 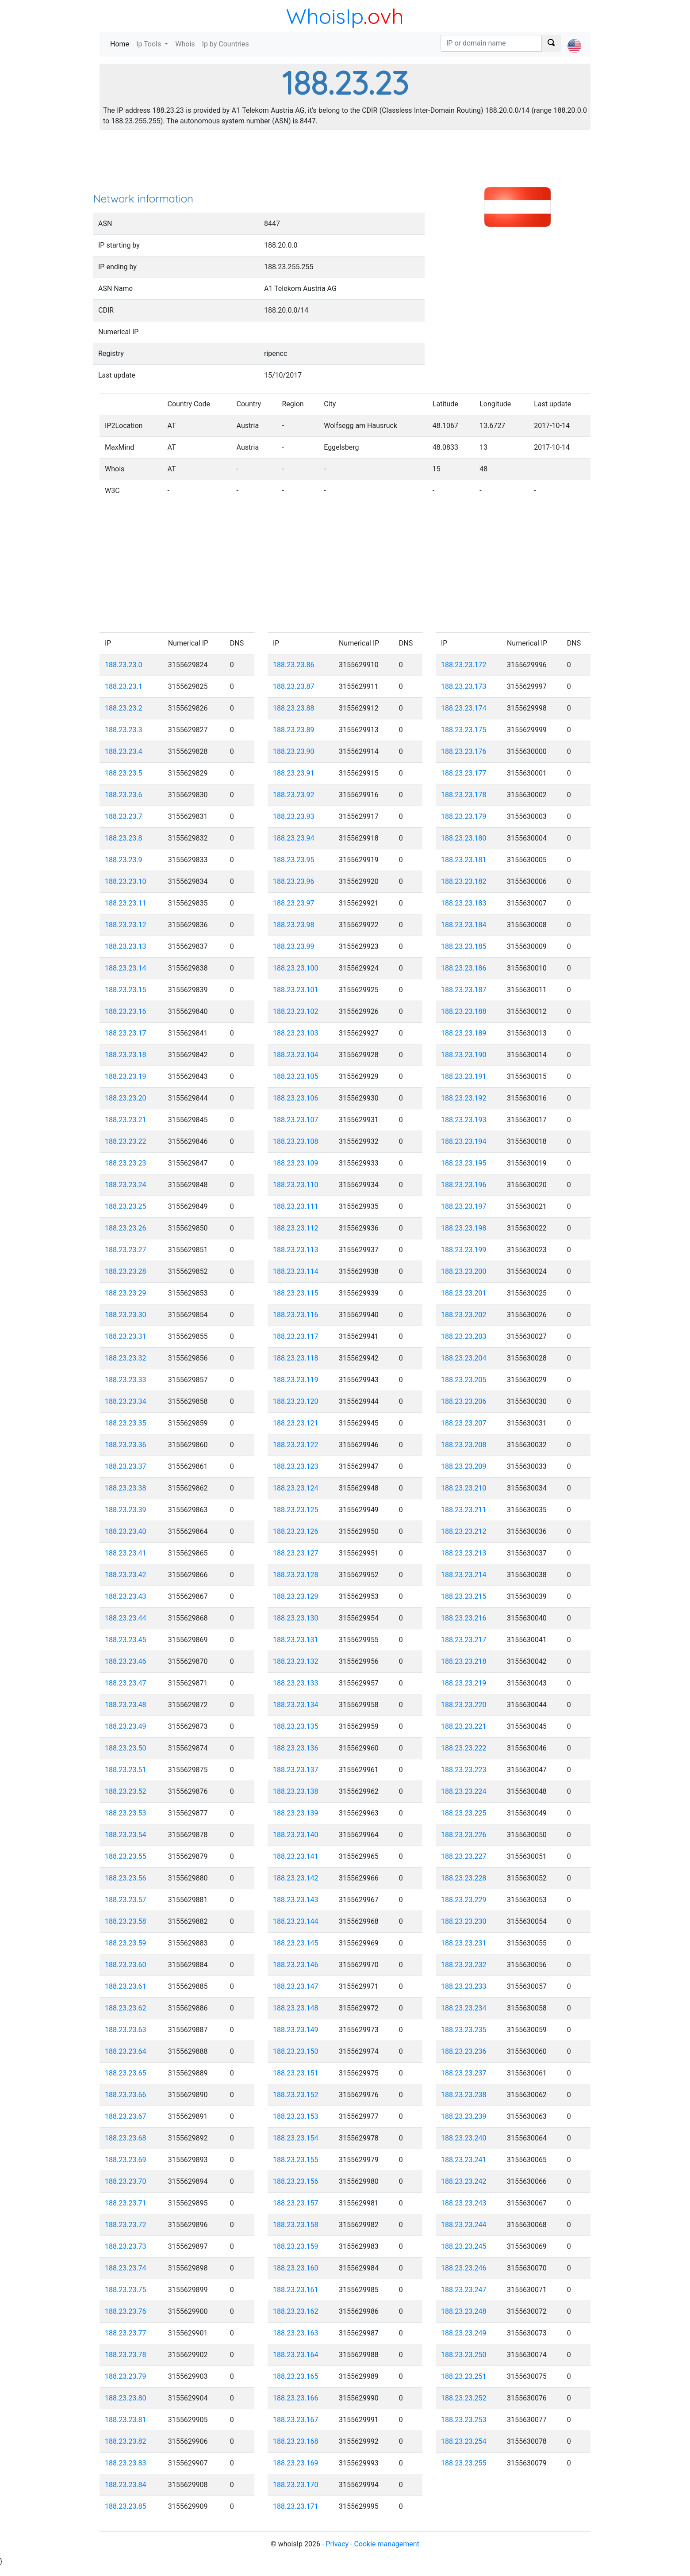 I want to click on 188.23.23.202, so click(x=464, y=1315).